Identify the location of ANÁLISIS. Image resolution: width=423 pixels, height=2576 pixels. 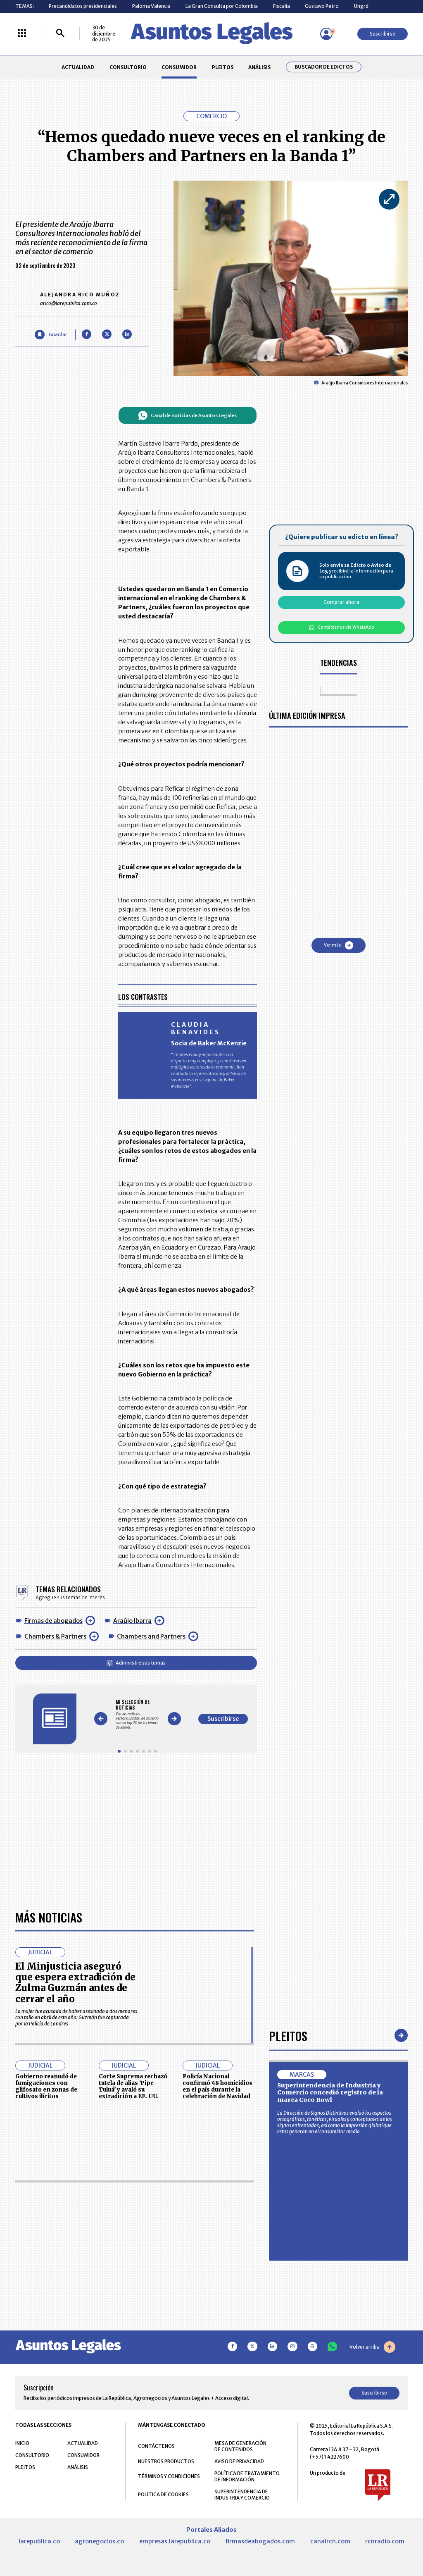
(259, 67).